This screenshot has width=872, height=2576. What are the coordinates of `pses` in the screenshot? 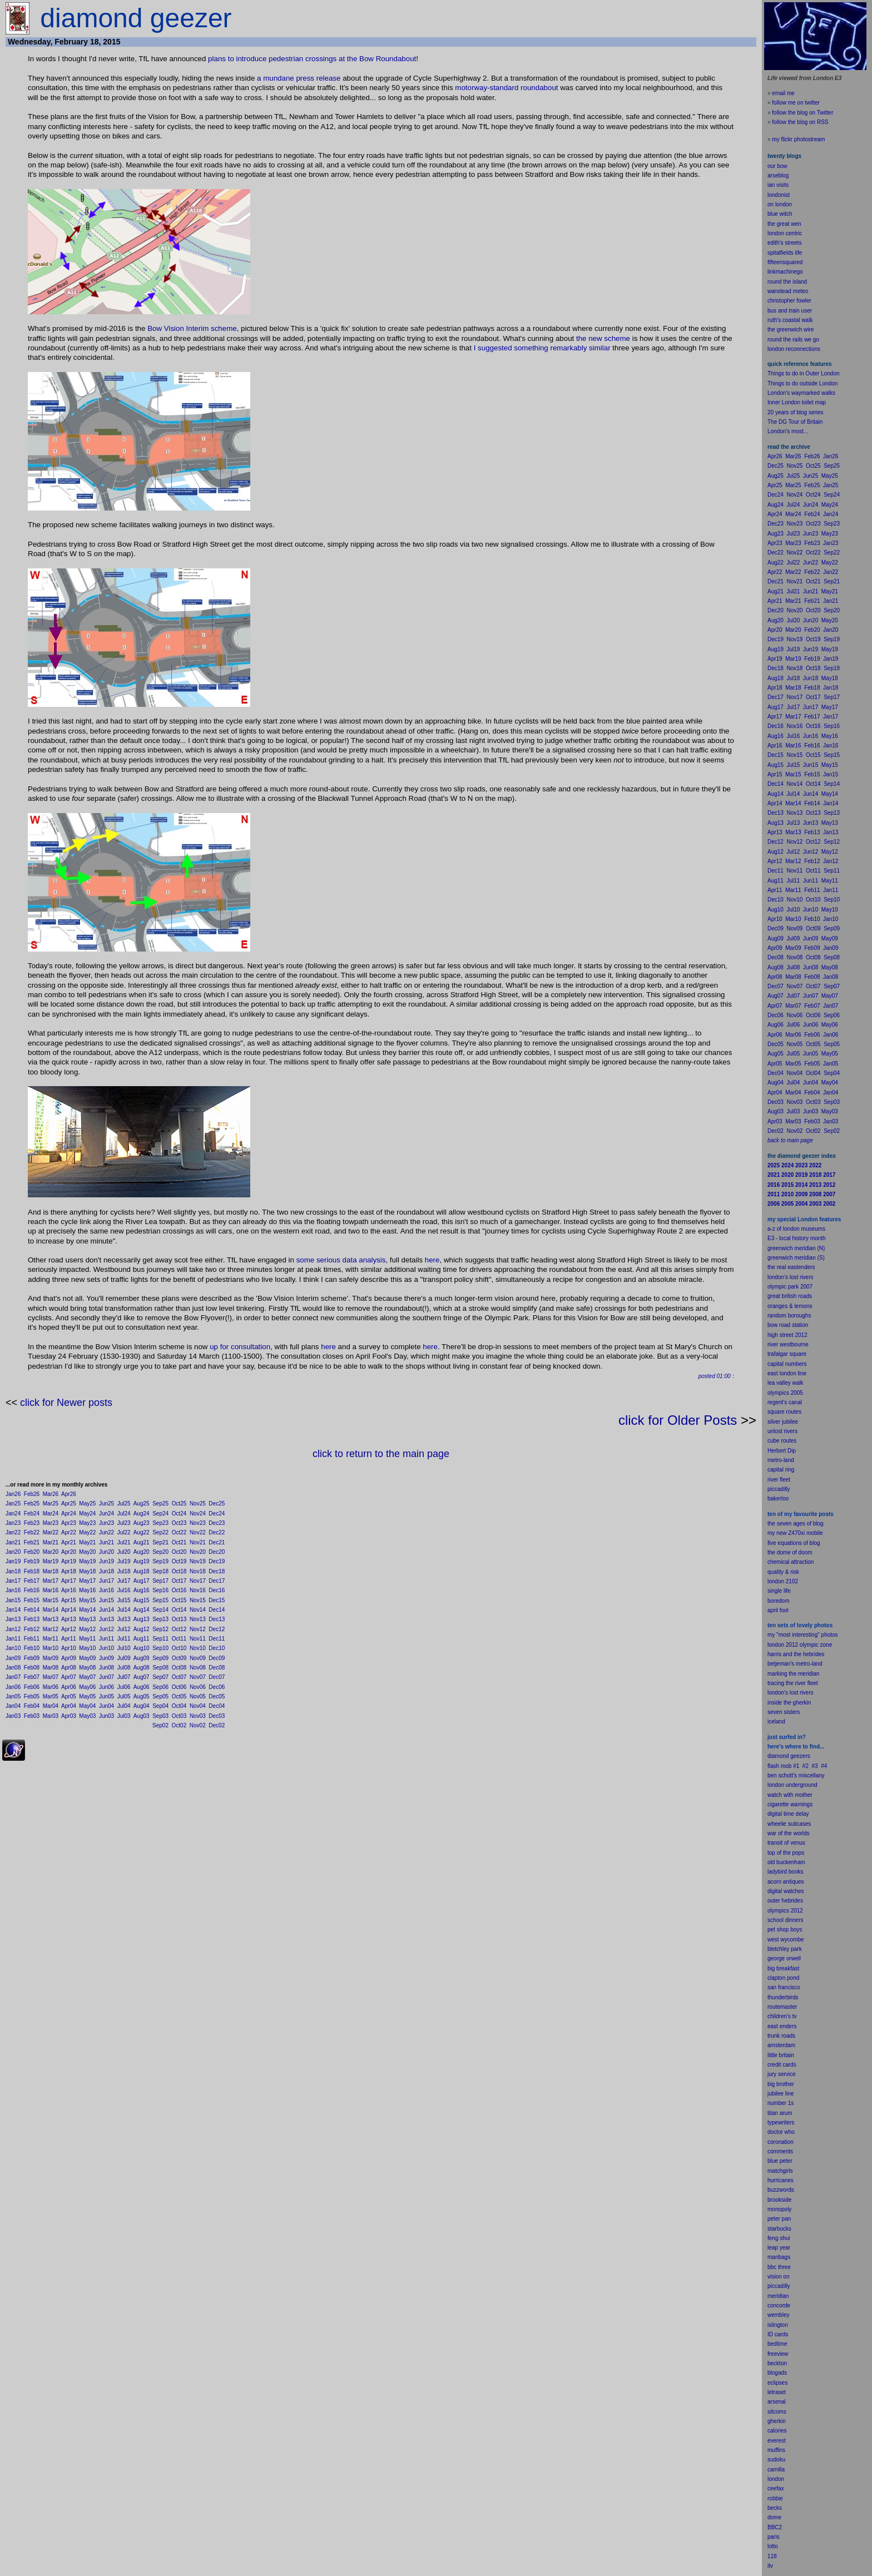 It's located at (781, 2383).